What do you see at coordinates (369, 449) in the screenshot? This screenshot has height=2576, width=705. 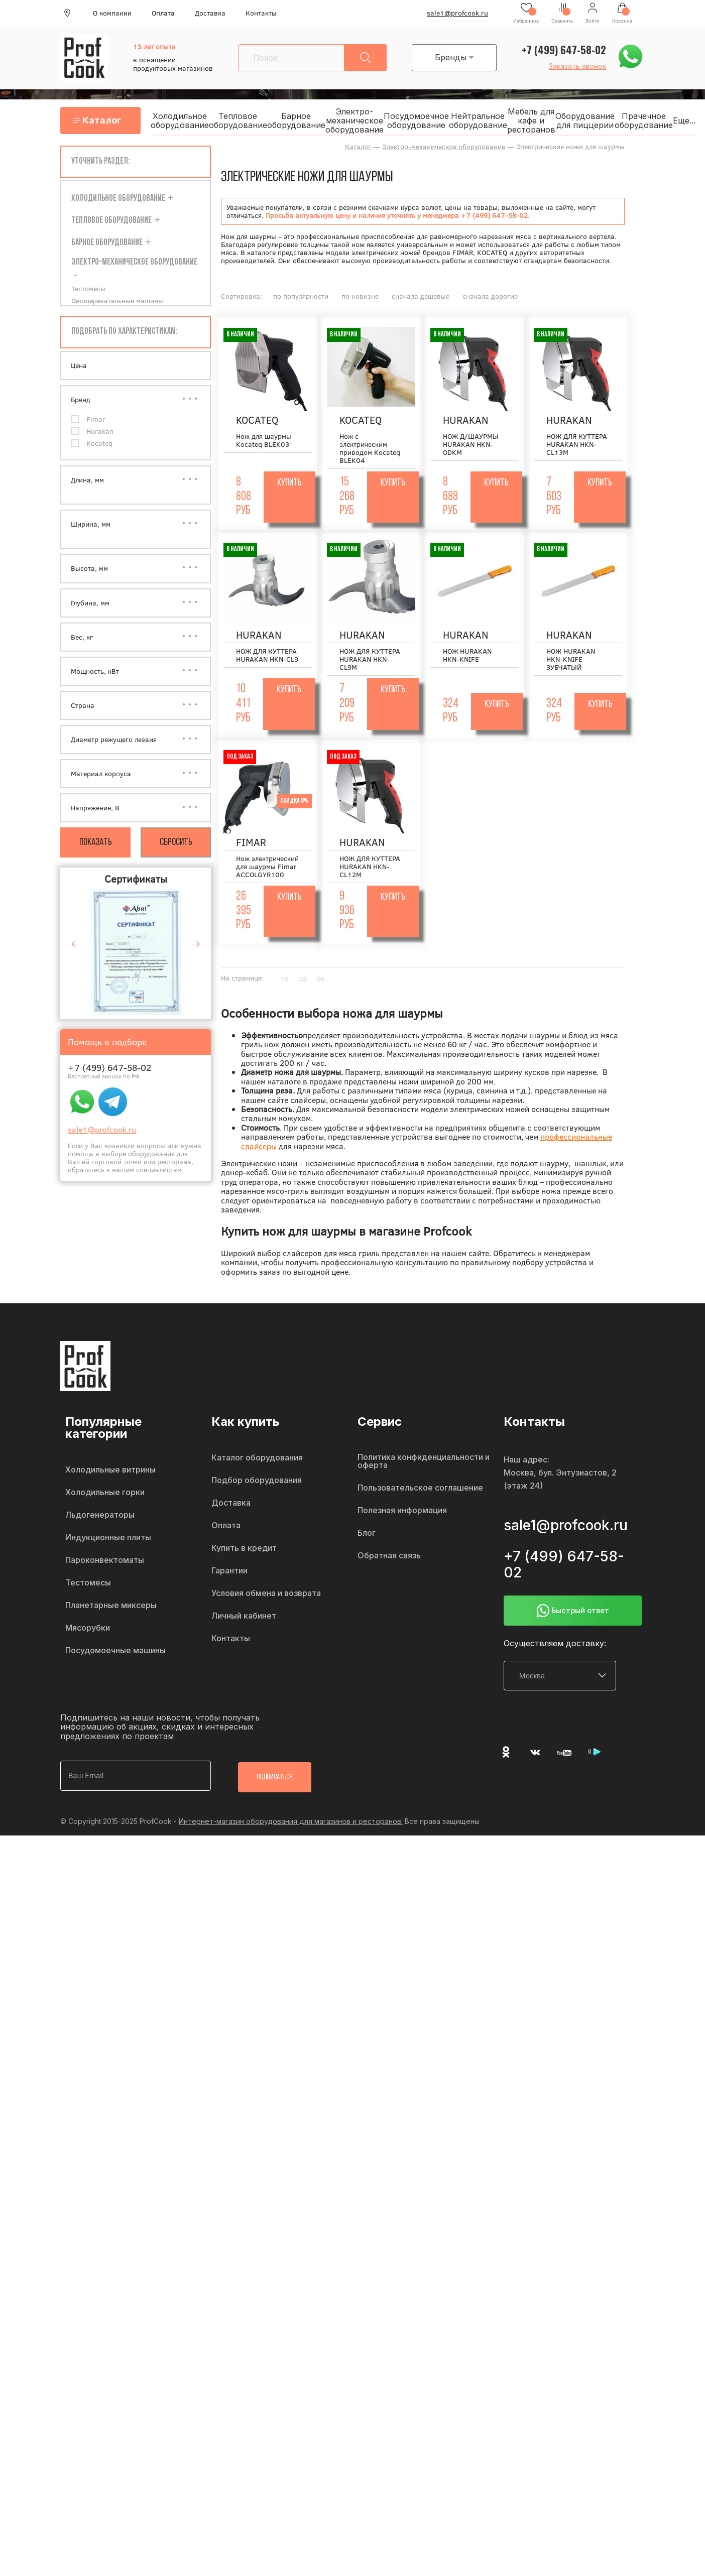 I see `Нож с электрическим приводом Kocateq BLEK04` at bounding box center [369, 449].